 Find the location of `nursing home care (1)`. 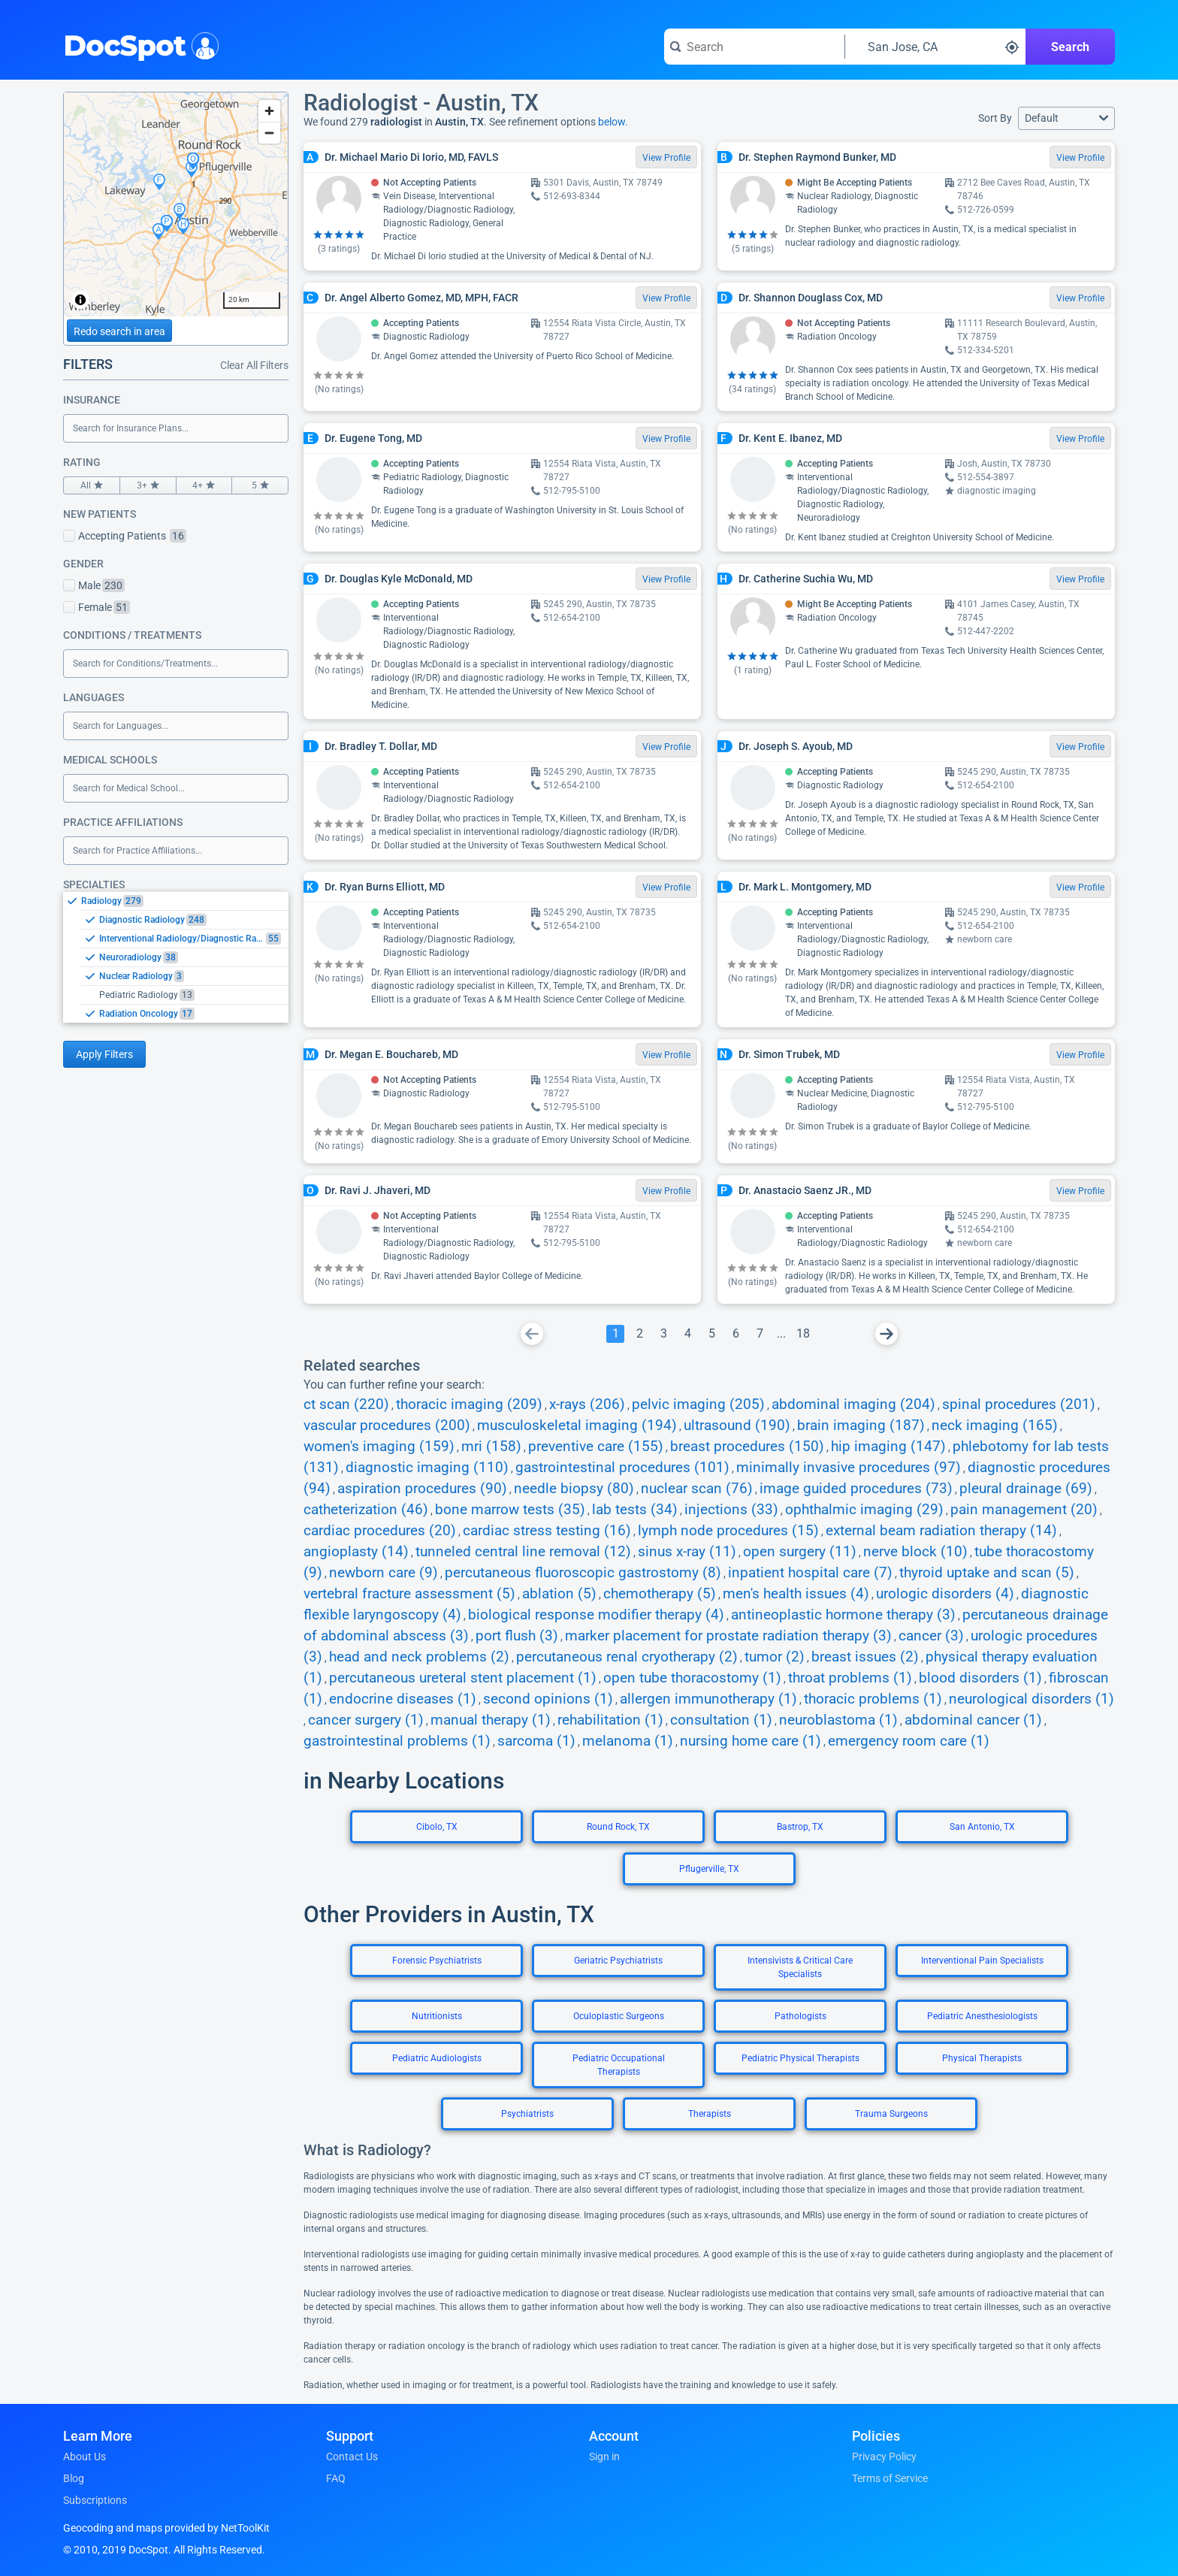

nursing home care (1) is located at coordinates (750, 1741).